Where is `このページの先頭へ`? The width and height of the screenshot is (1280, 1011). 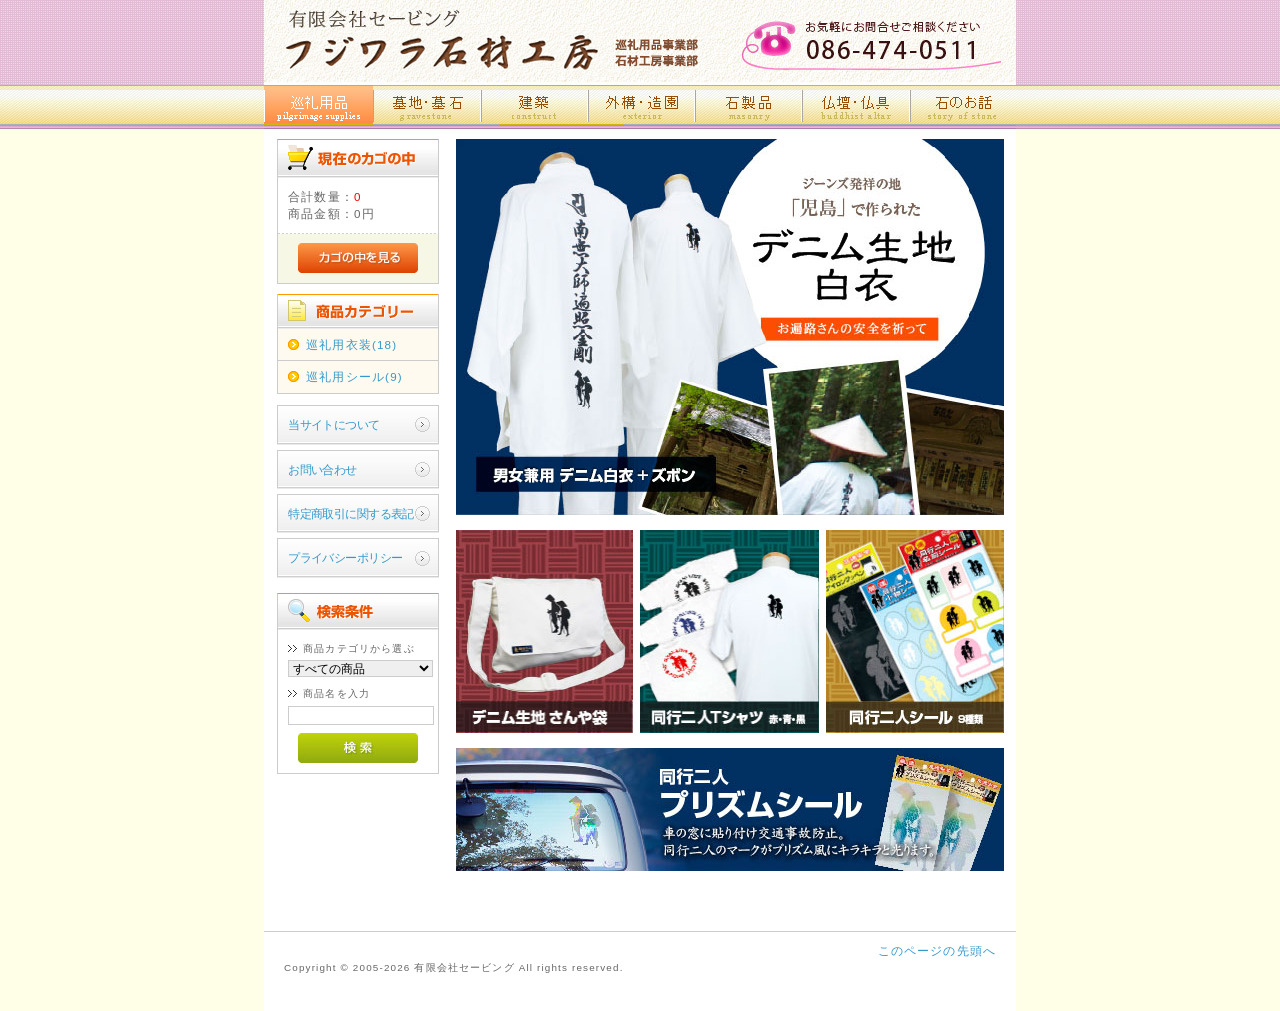 このページの先頭へ is located at coordinates (937, 950).